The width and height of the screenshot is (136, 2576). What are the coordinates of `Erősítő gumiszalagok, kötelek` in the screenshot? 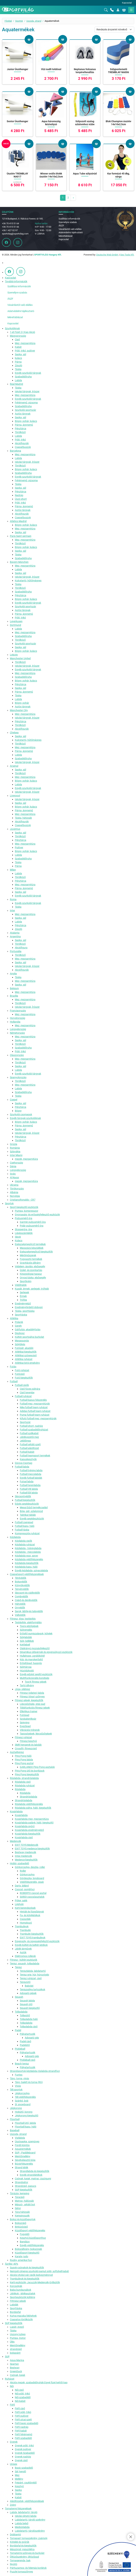 It's located at (36, 1633).